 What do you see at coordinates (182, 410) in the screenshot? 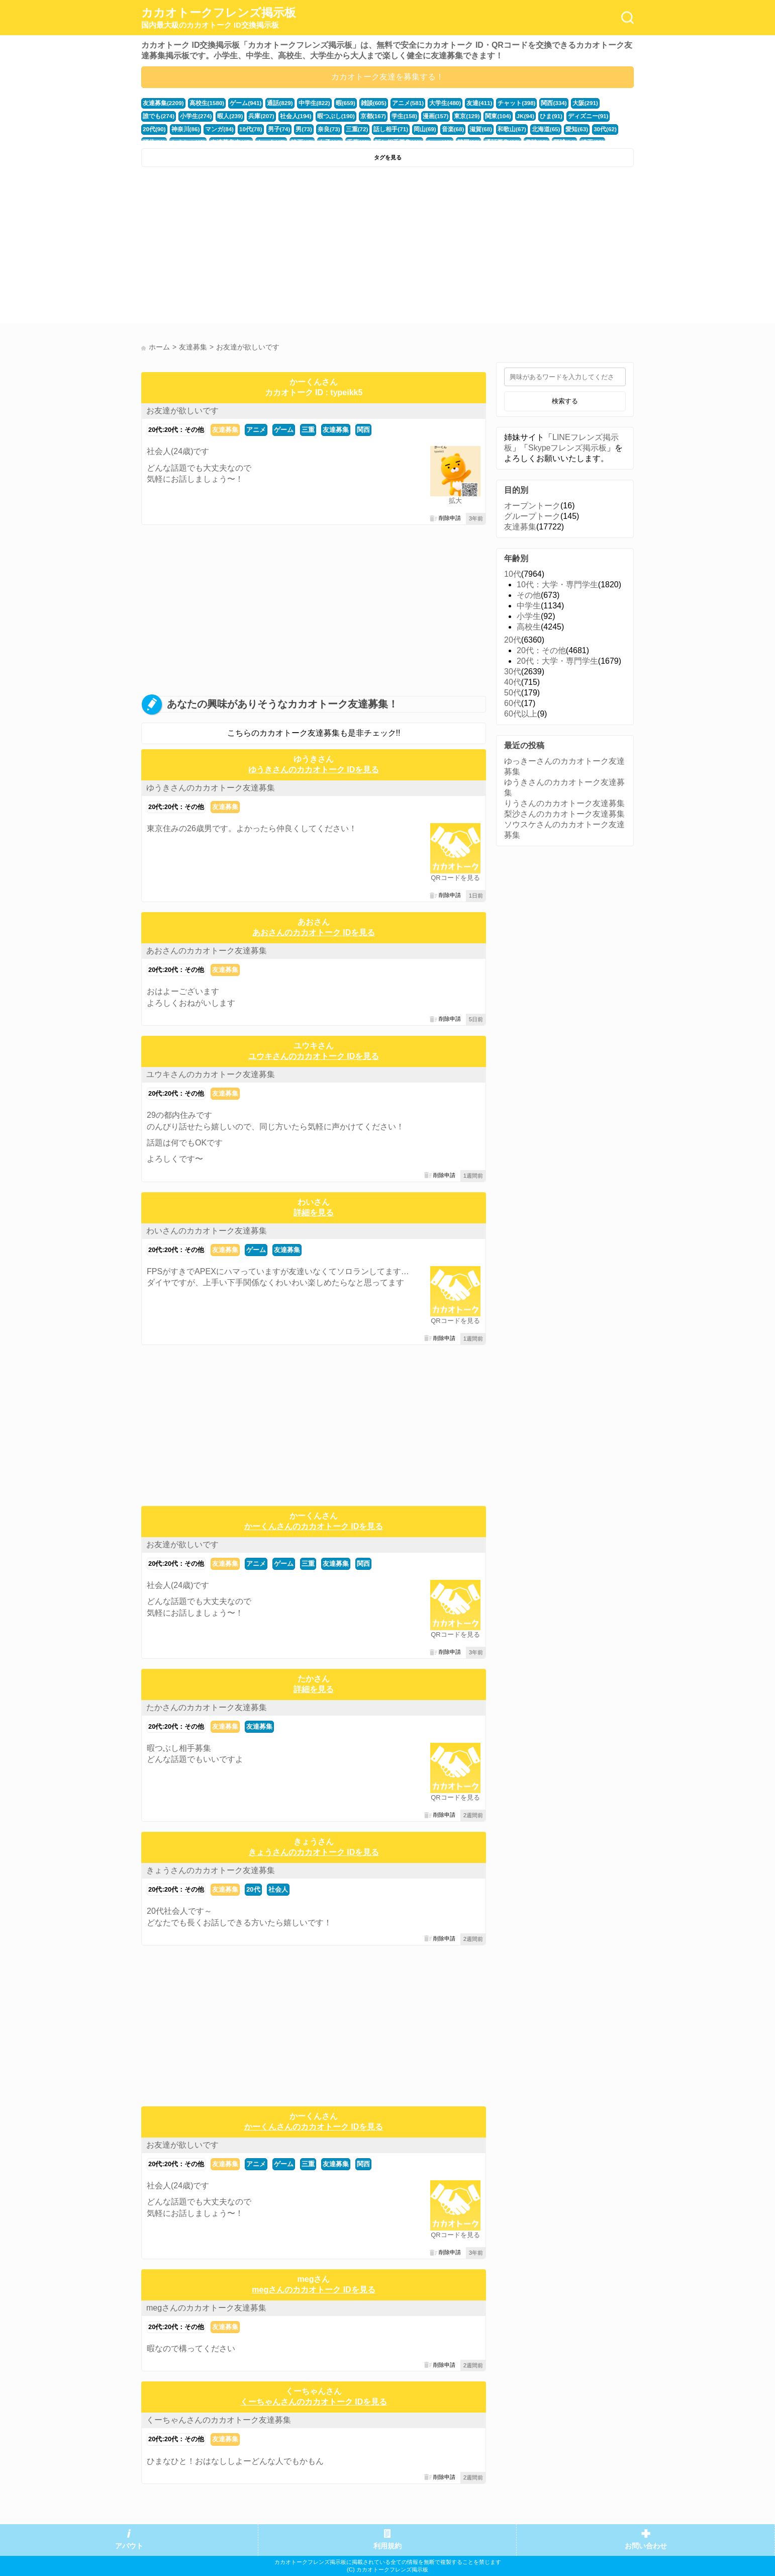
I see `お友達が欲しいです` at bounding box center [182, 410].